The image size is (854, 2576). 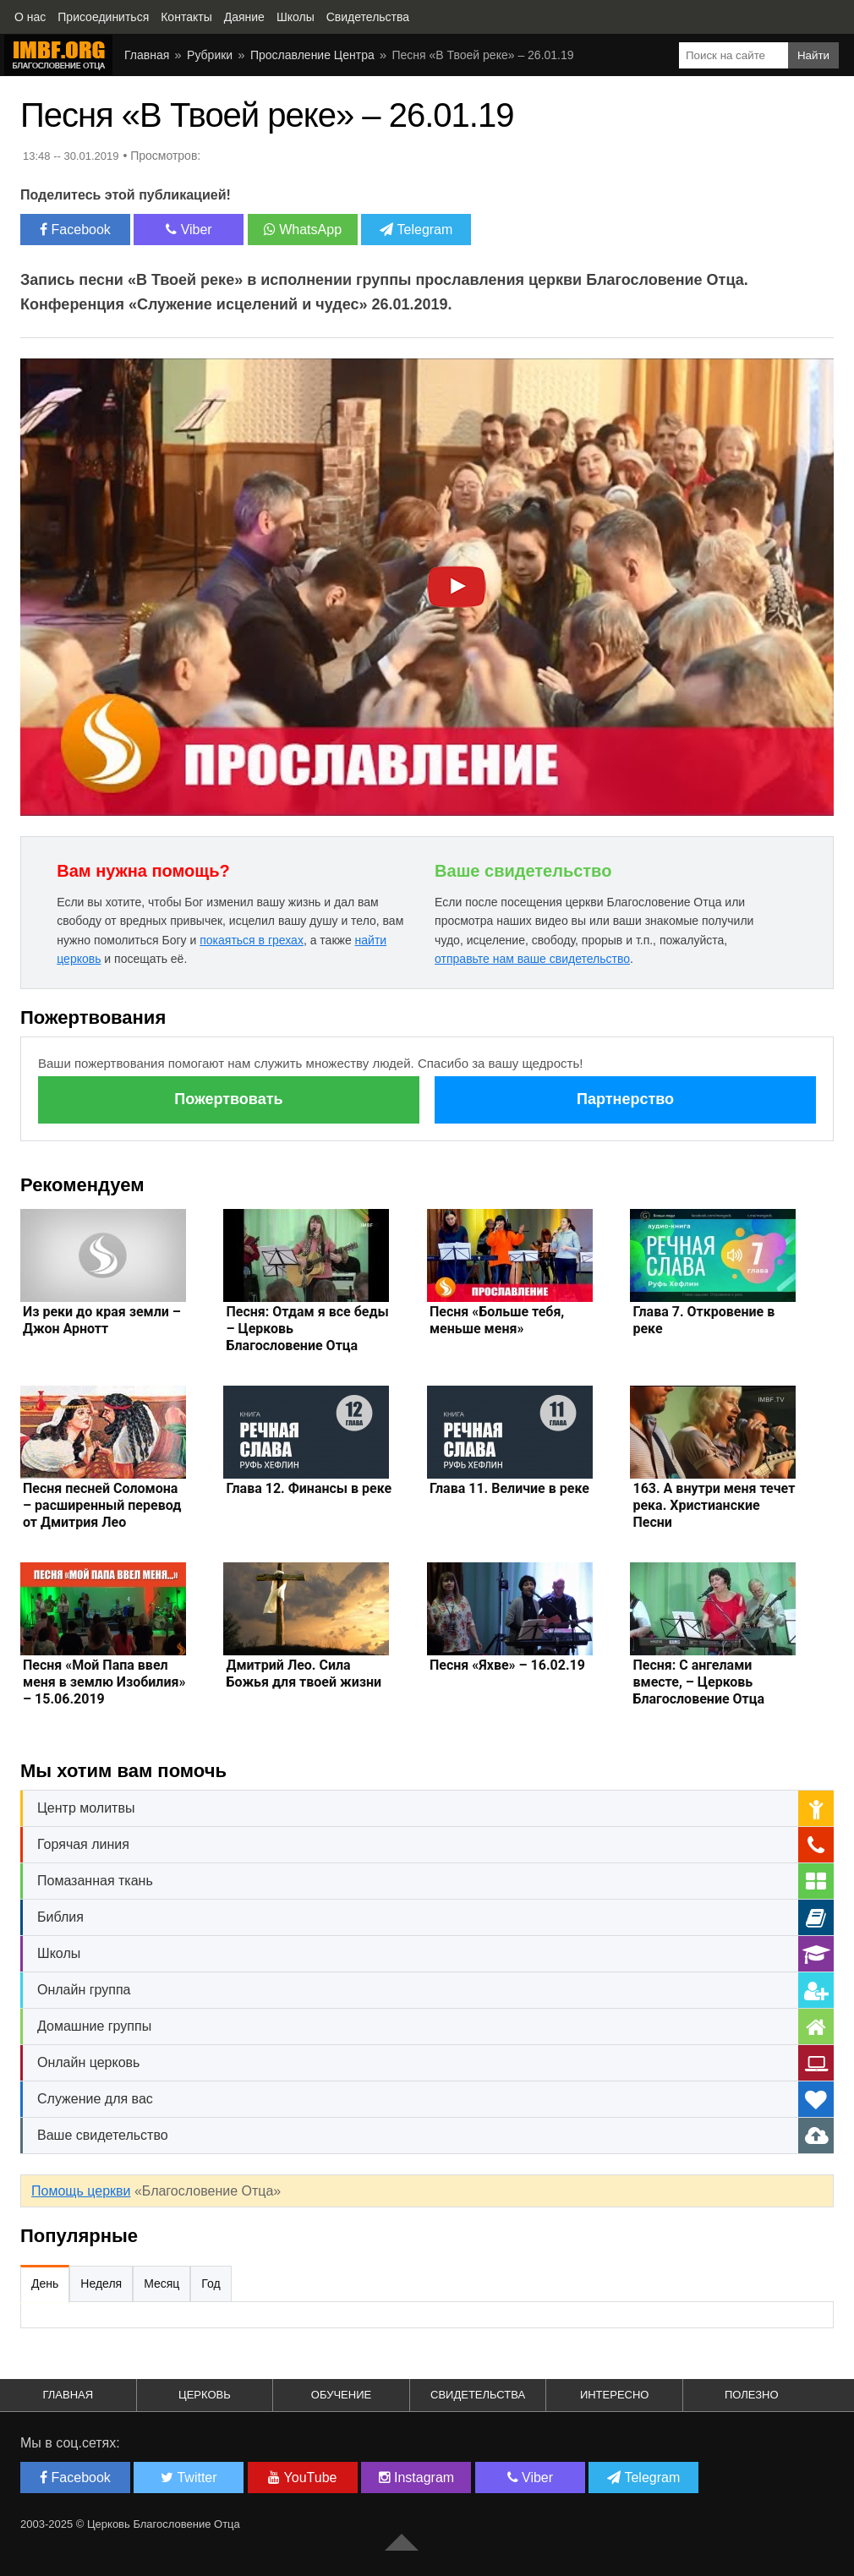 What do you see at coordinates (44, 2283) in the screenshot?
I see `День` at bounding box center [44, 2283].